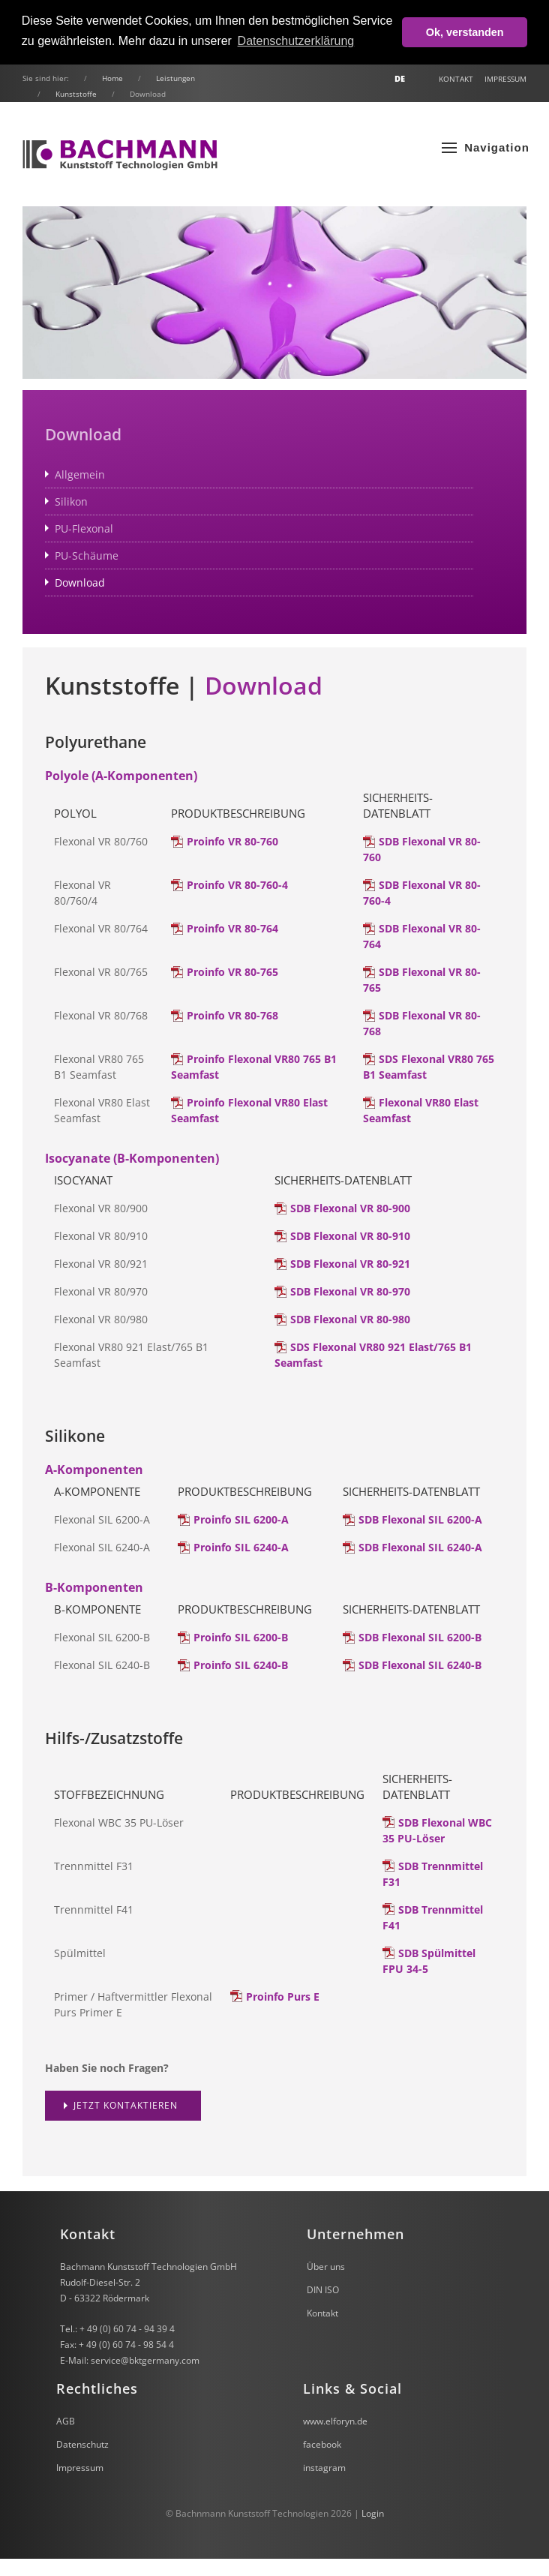 The height and width of the screenshot is (2576, 549). What do you see at coordinates (71, 501) in the screenshot?
I see `Silikon` at bounding box center [71, 501].